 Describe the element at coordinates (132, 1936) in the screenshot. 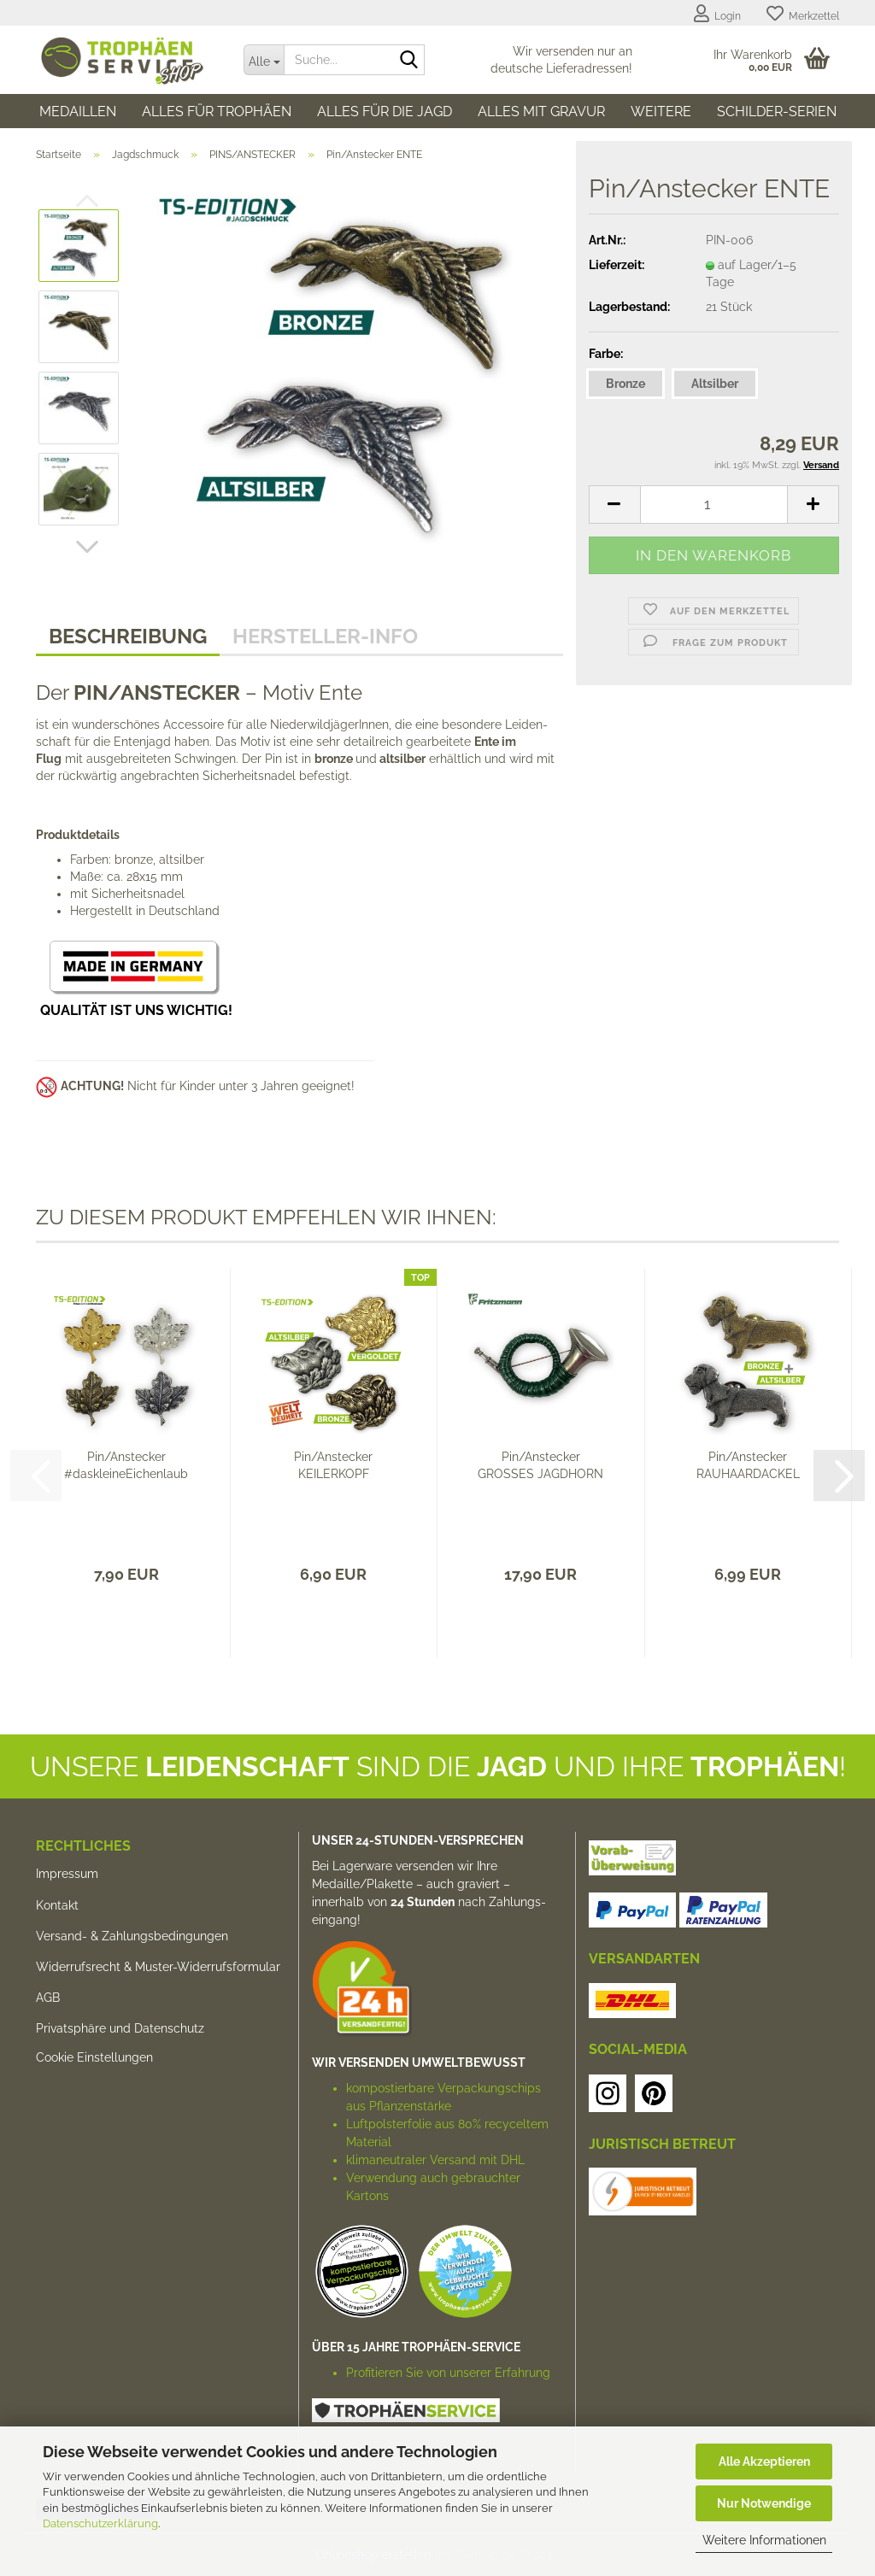

I see `Versand- & Zahlungsbedingungen` at that location.